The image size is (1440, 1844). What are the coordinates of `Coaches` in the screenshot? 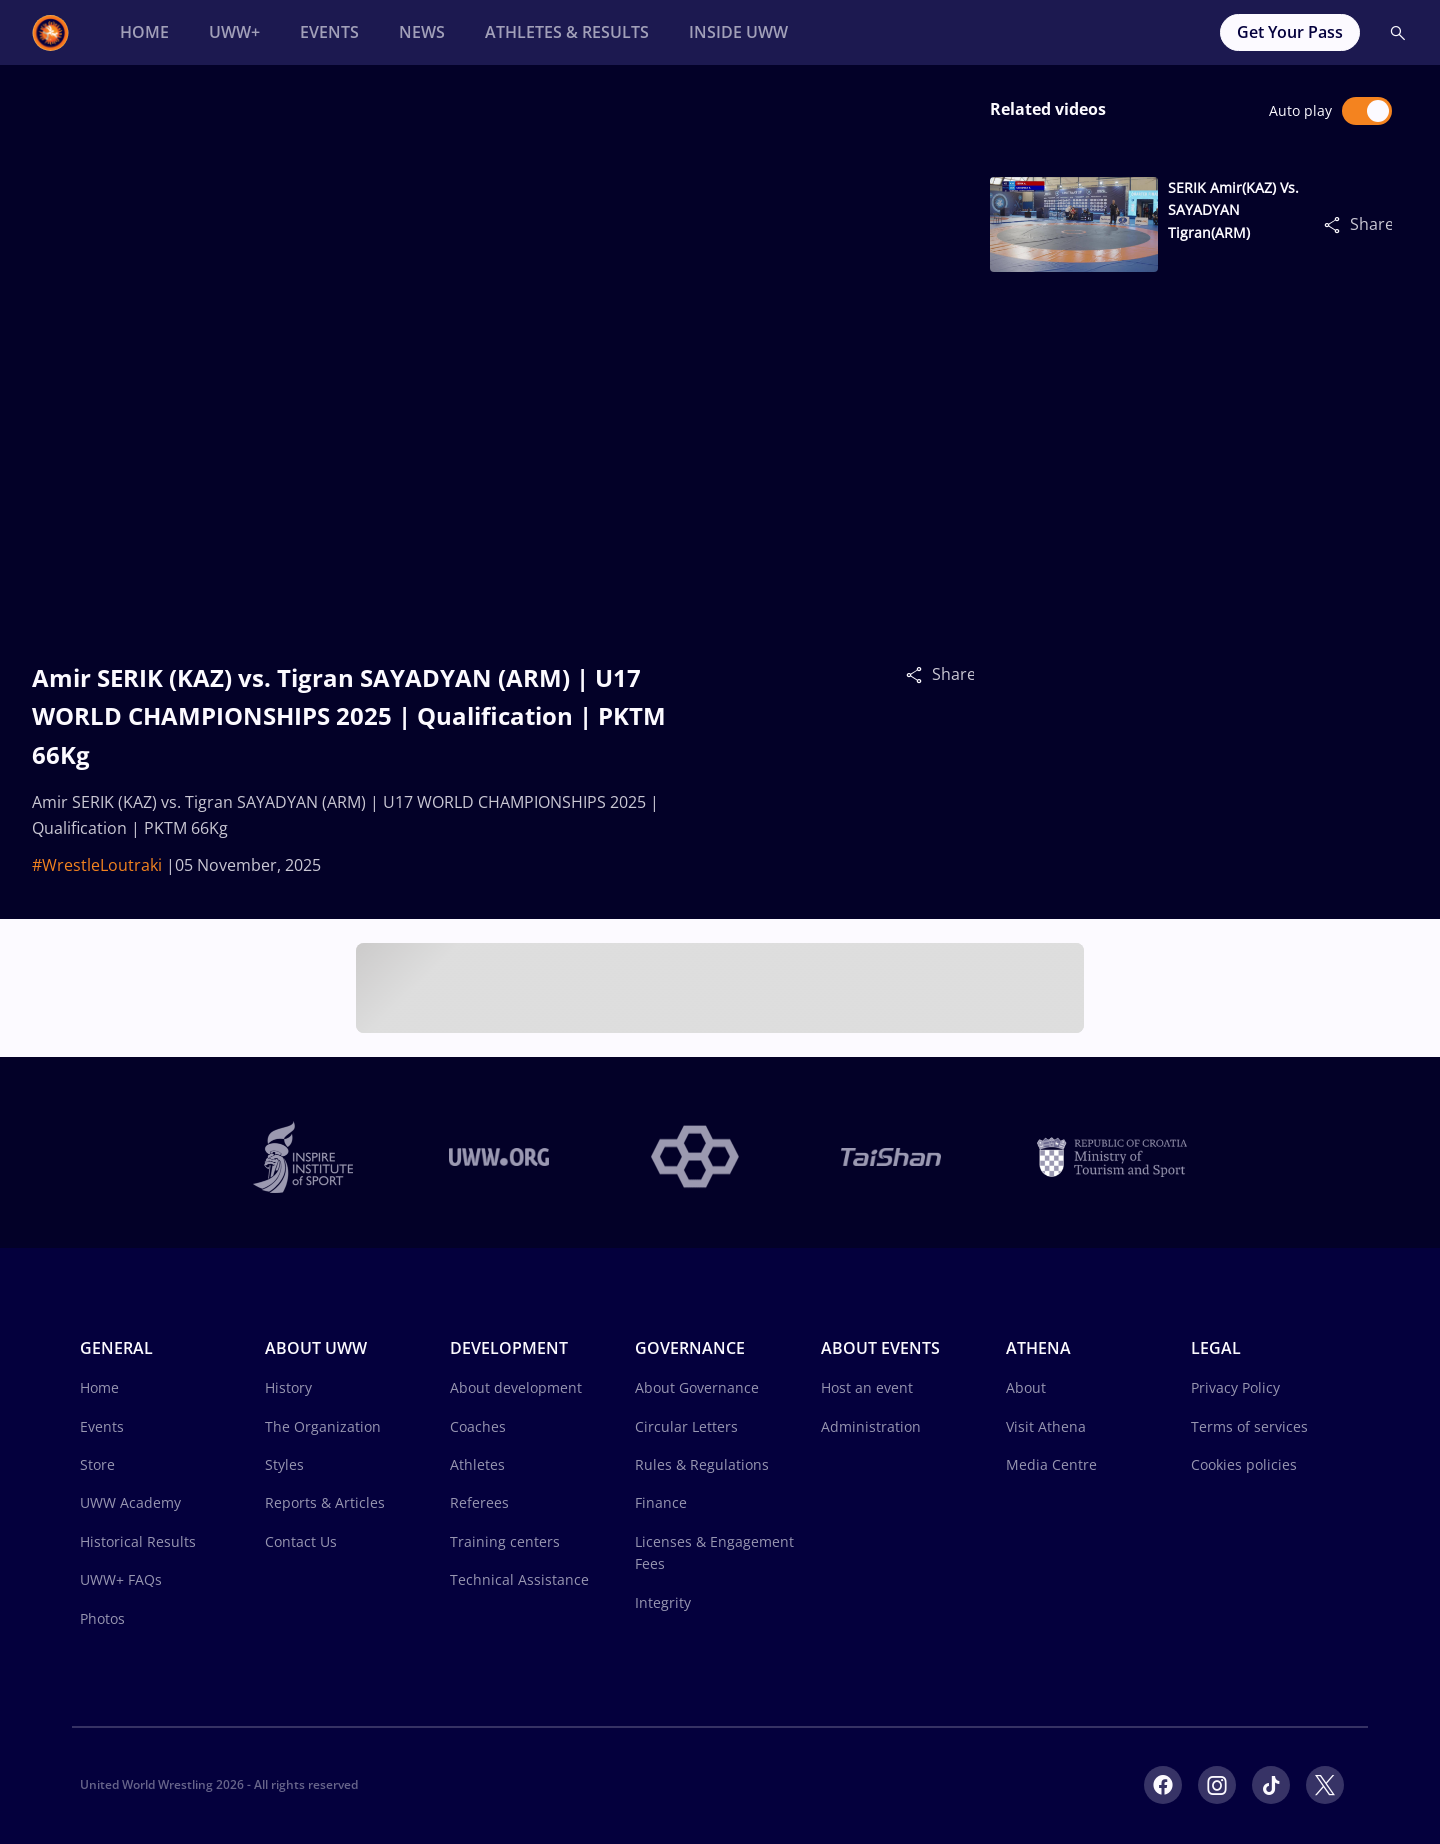 It's located at (478, 1426).